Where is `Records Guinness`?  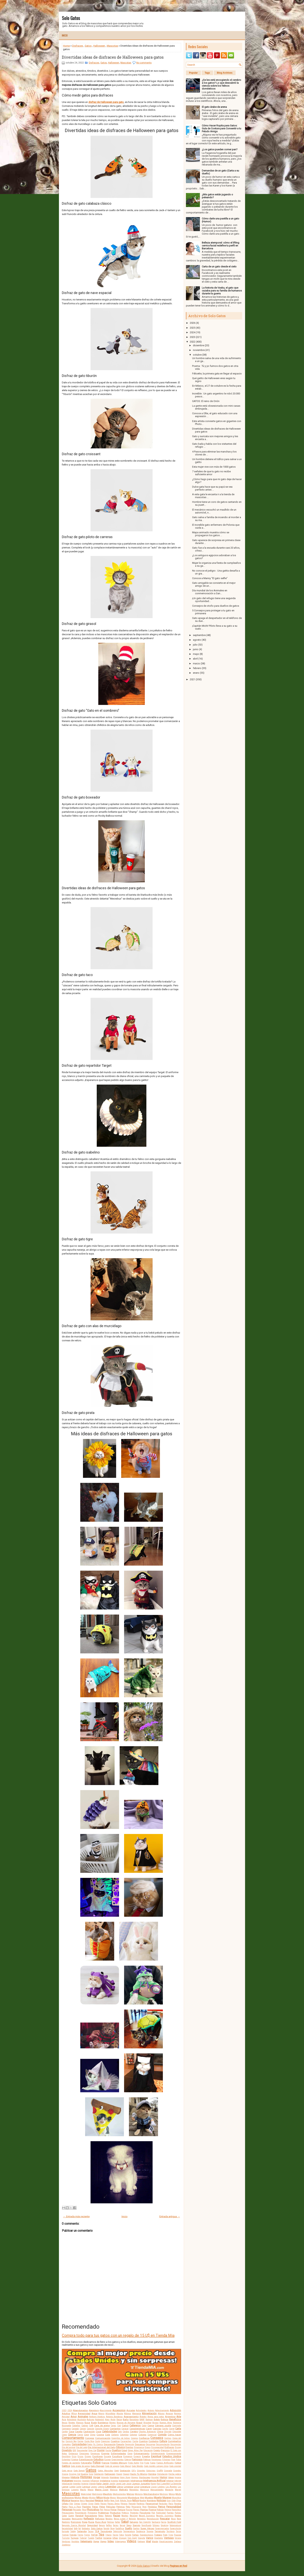
Records Guinness is located at coordinates (164, 2515).